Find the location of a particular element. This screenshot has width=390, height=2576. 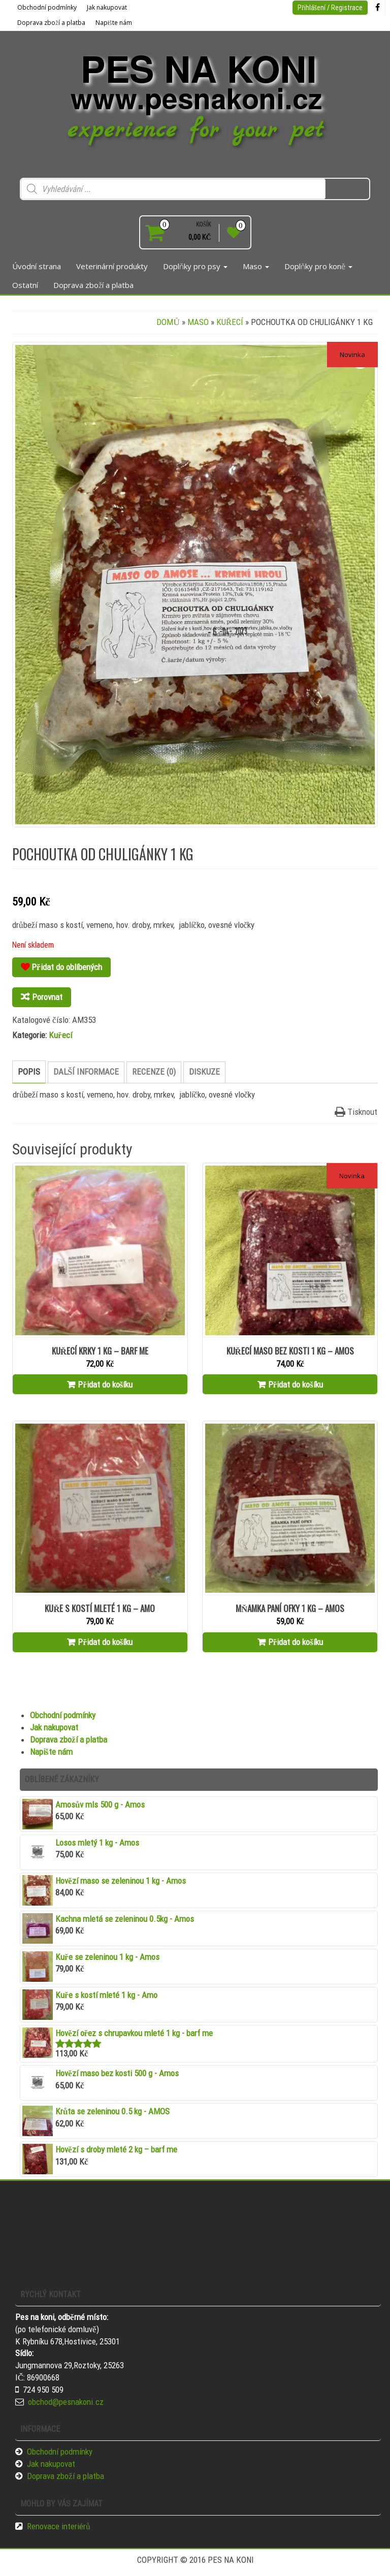

Jak nakupovat is located at coordinates (107, 7).